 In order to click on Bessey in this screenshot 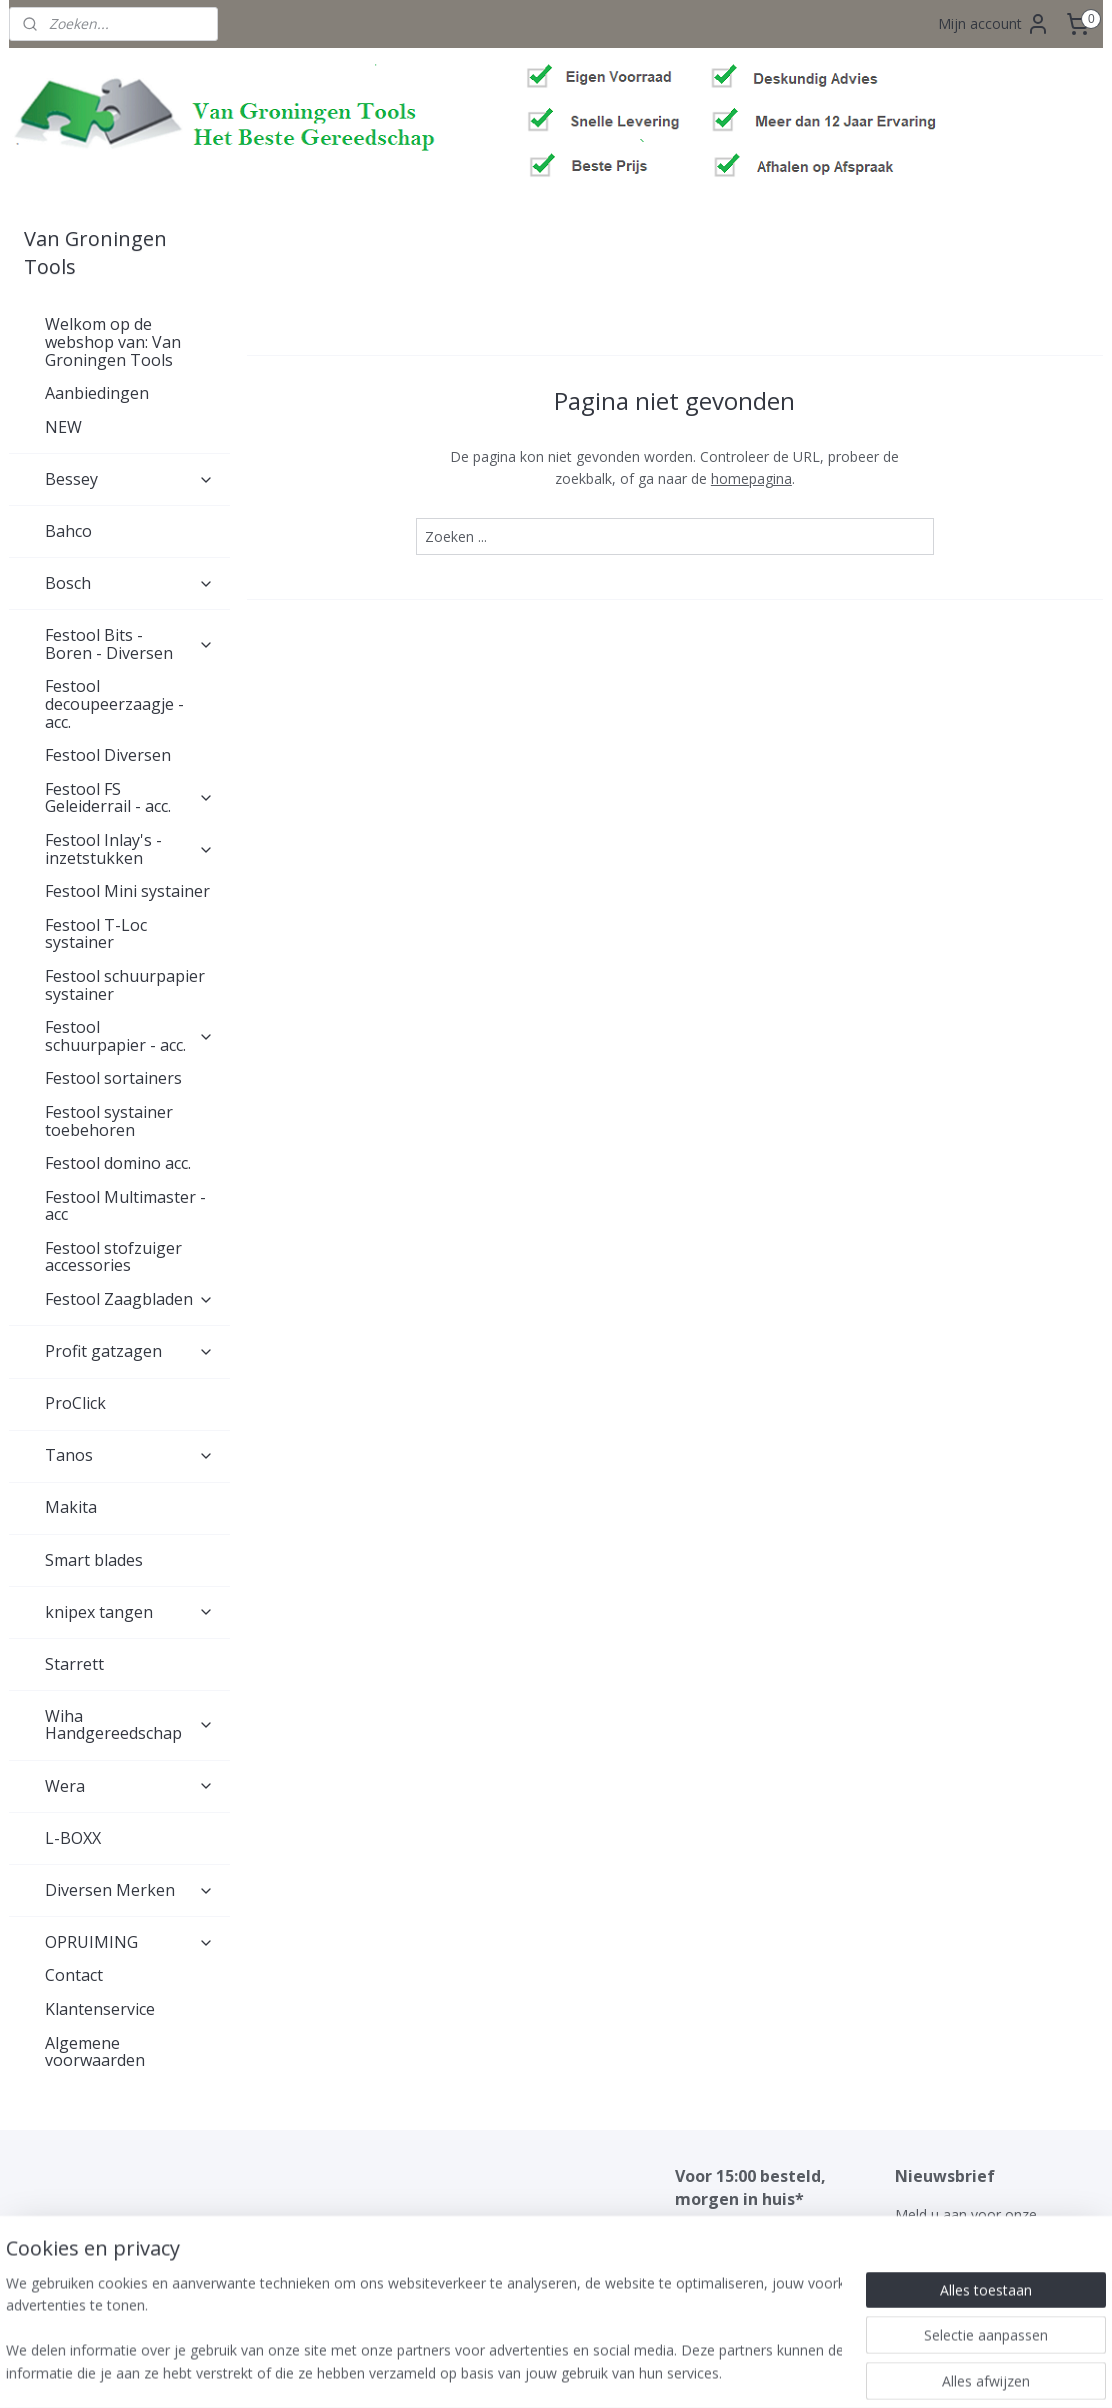, I will do `click(129, 479)`.